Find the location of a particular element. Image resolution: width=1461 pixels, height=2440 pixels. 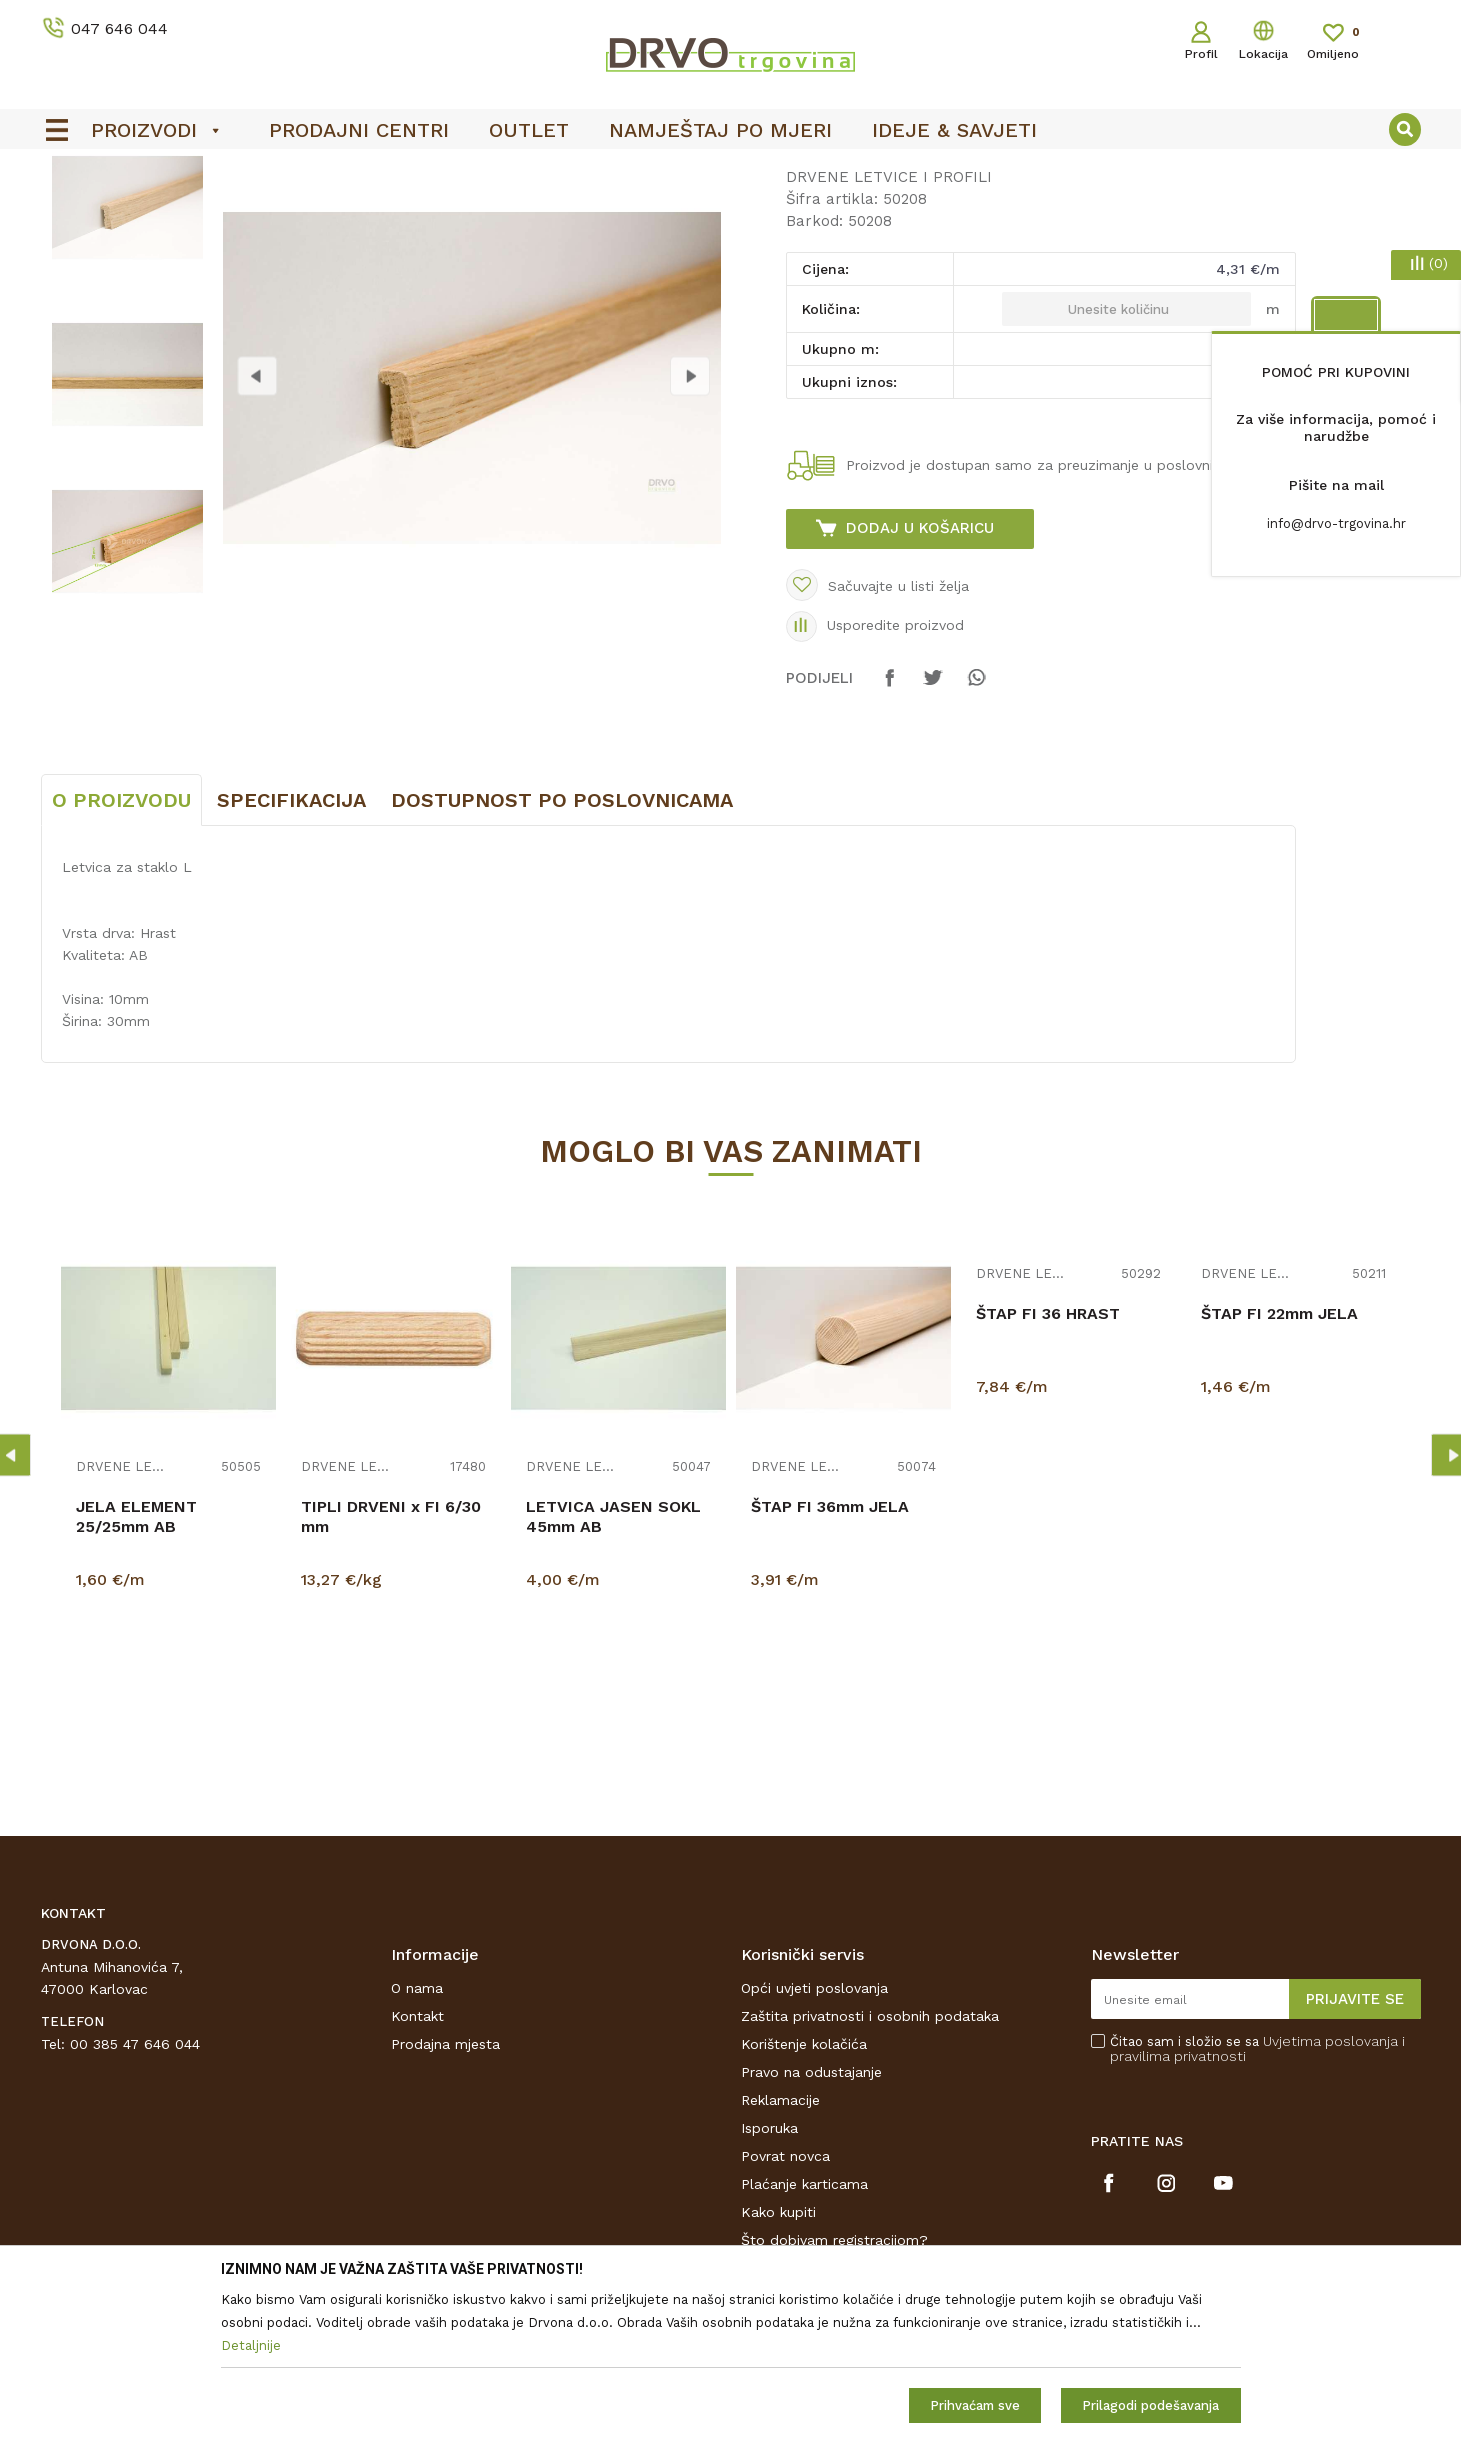

Kontakt is located at coordinates (417, 2165).